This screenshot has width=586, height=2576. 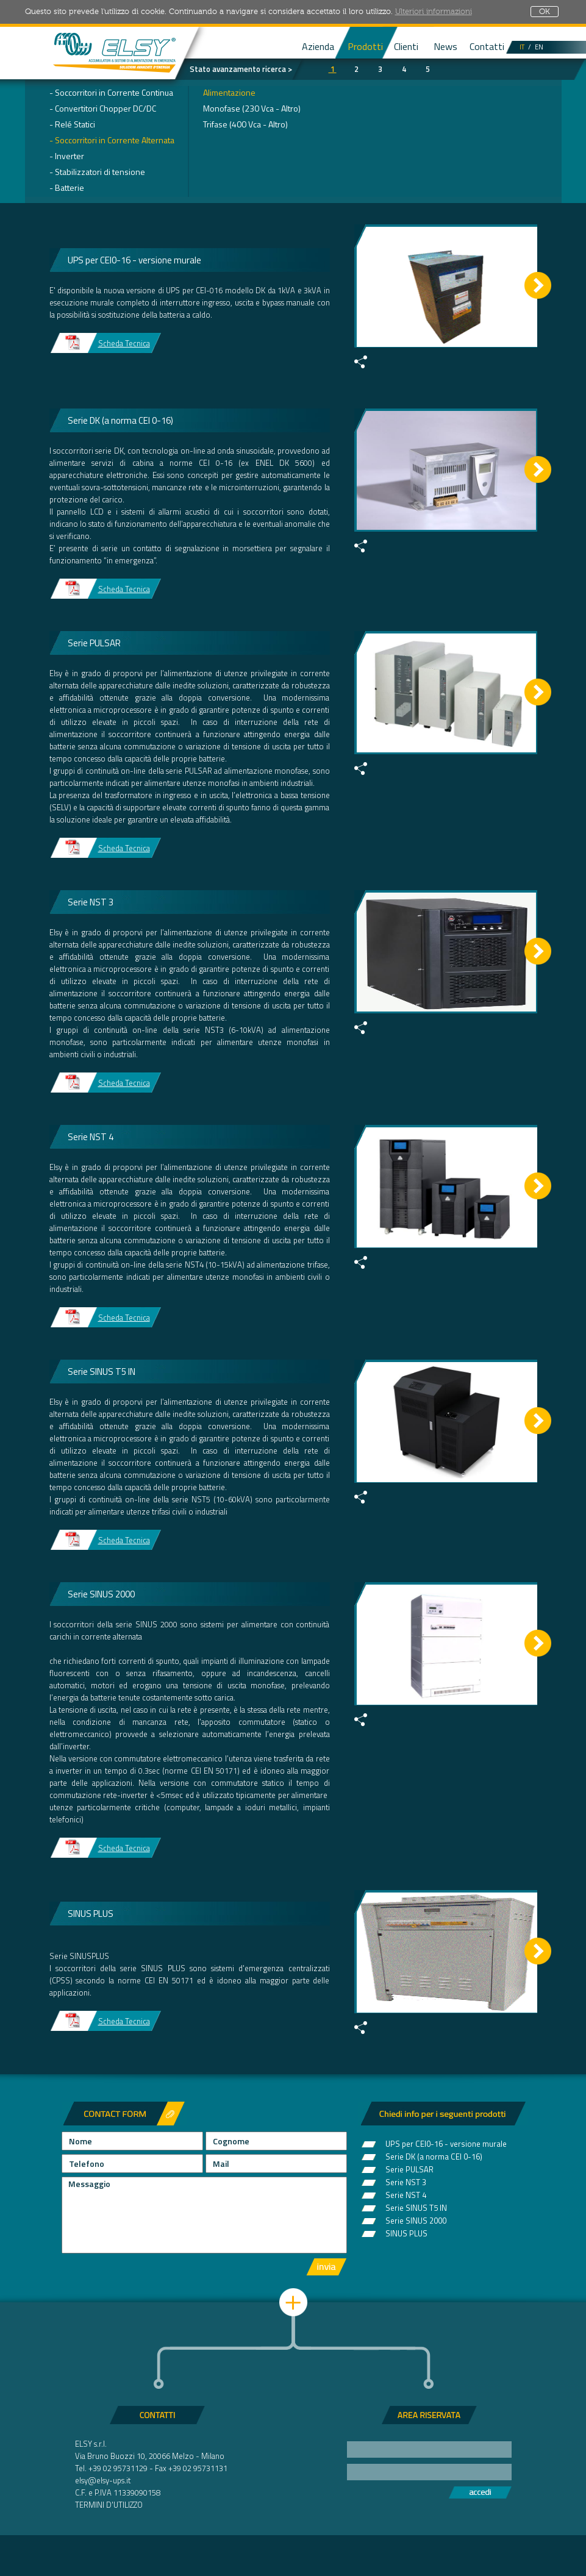 What do you see at coordinates (446, 2142) in the screenshot?
I see `UPS per CEI0-16 - versione murale` at bounding box center [446, 2142].